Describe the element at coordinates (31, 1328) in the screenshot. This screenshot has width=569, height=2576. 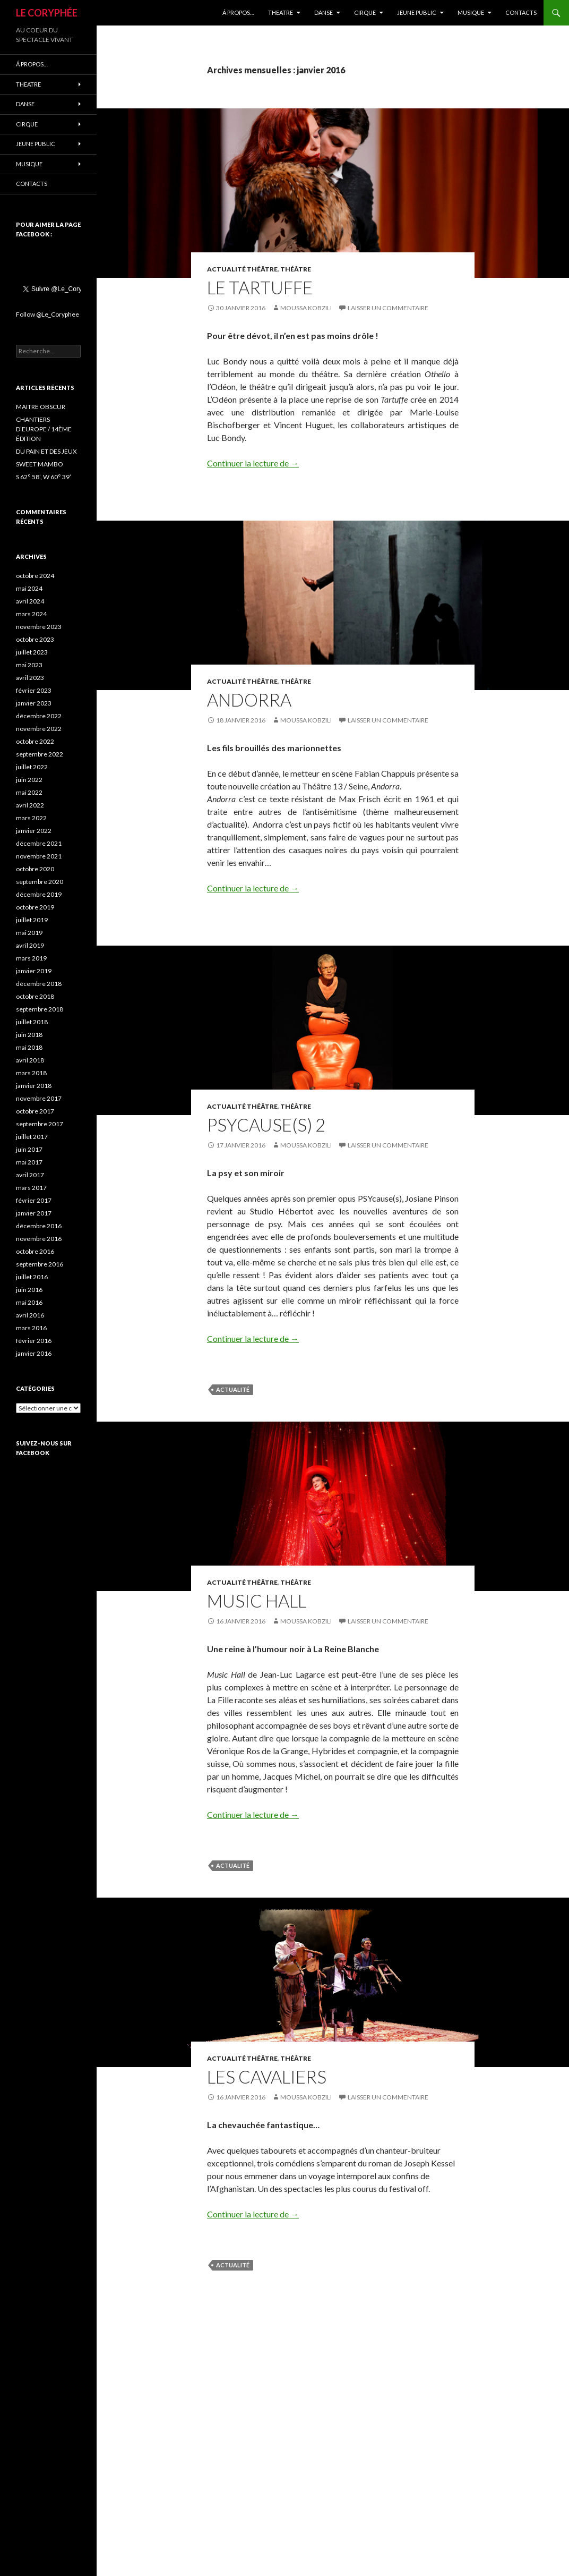
I see `mars 2016` at that location.